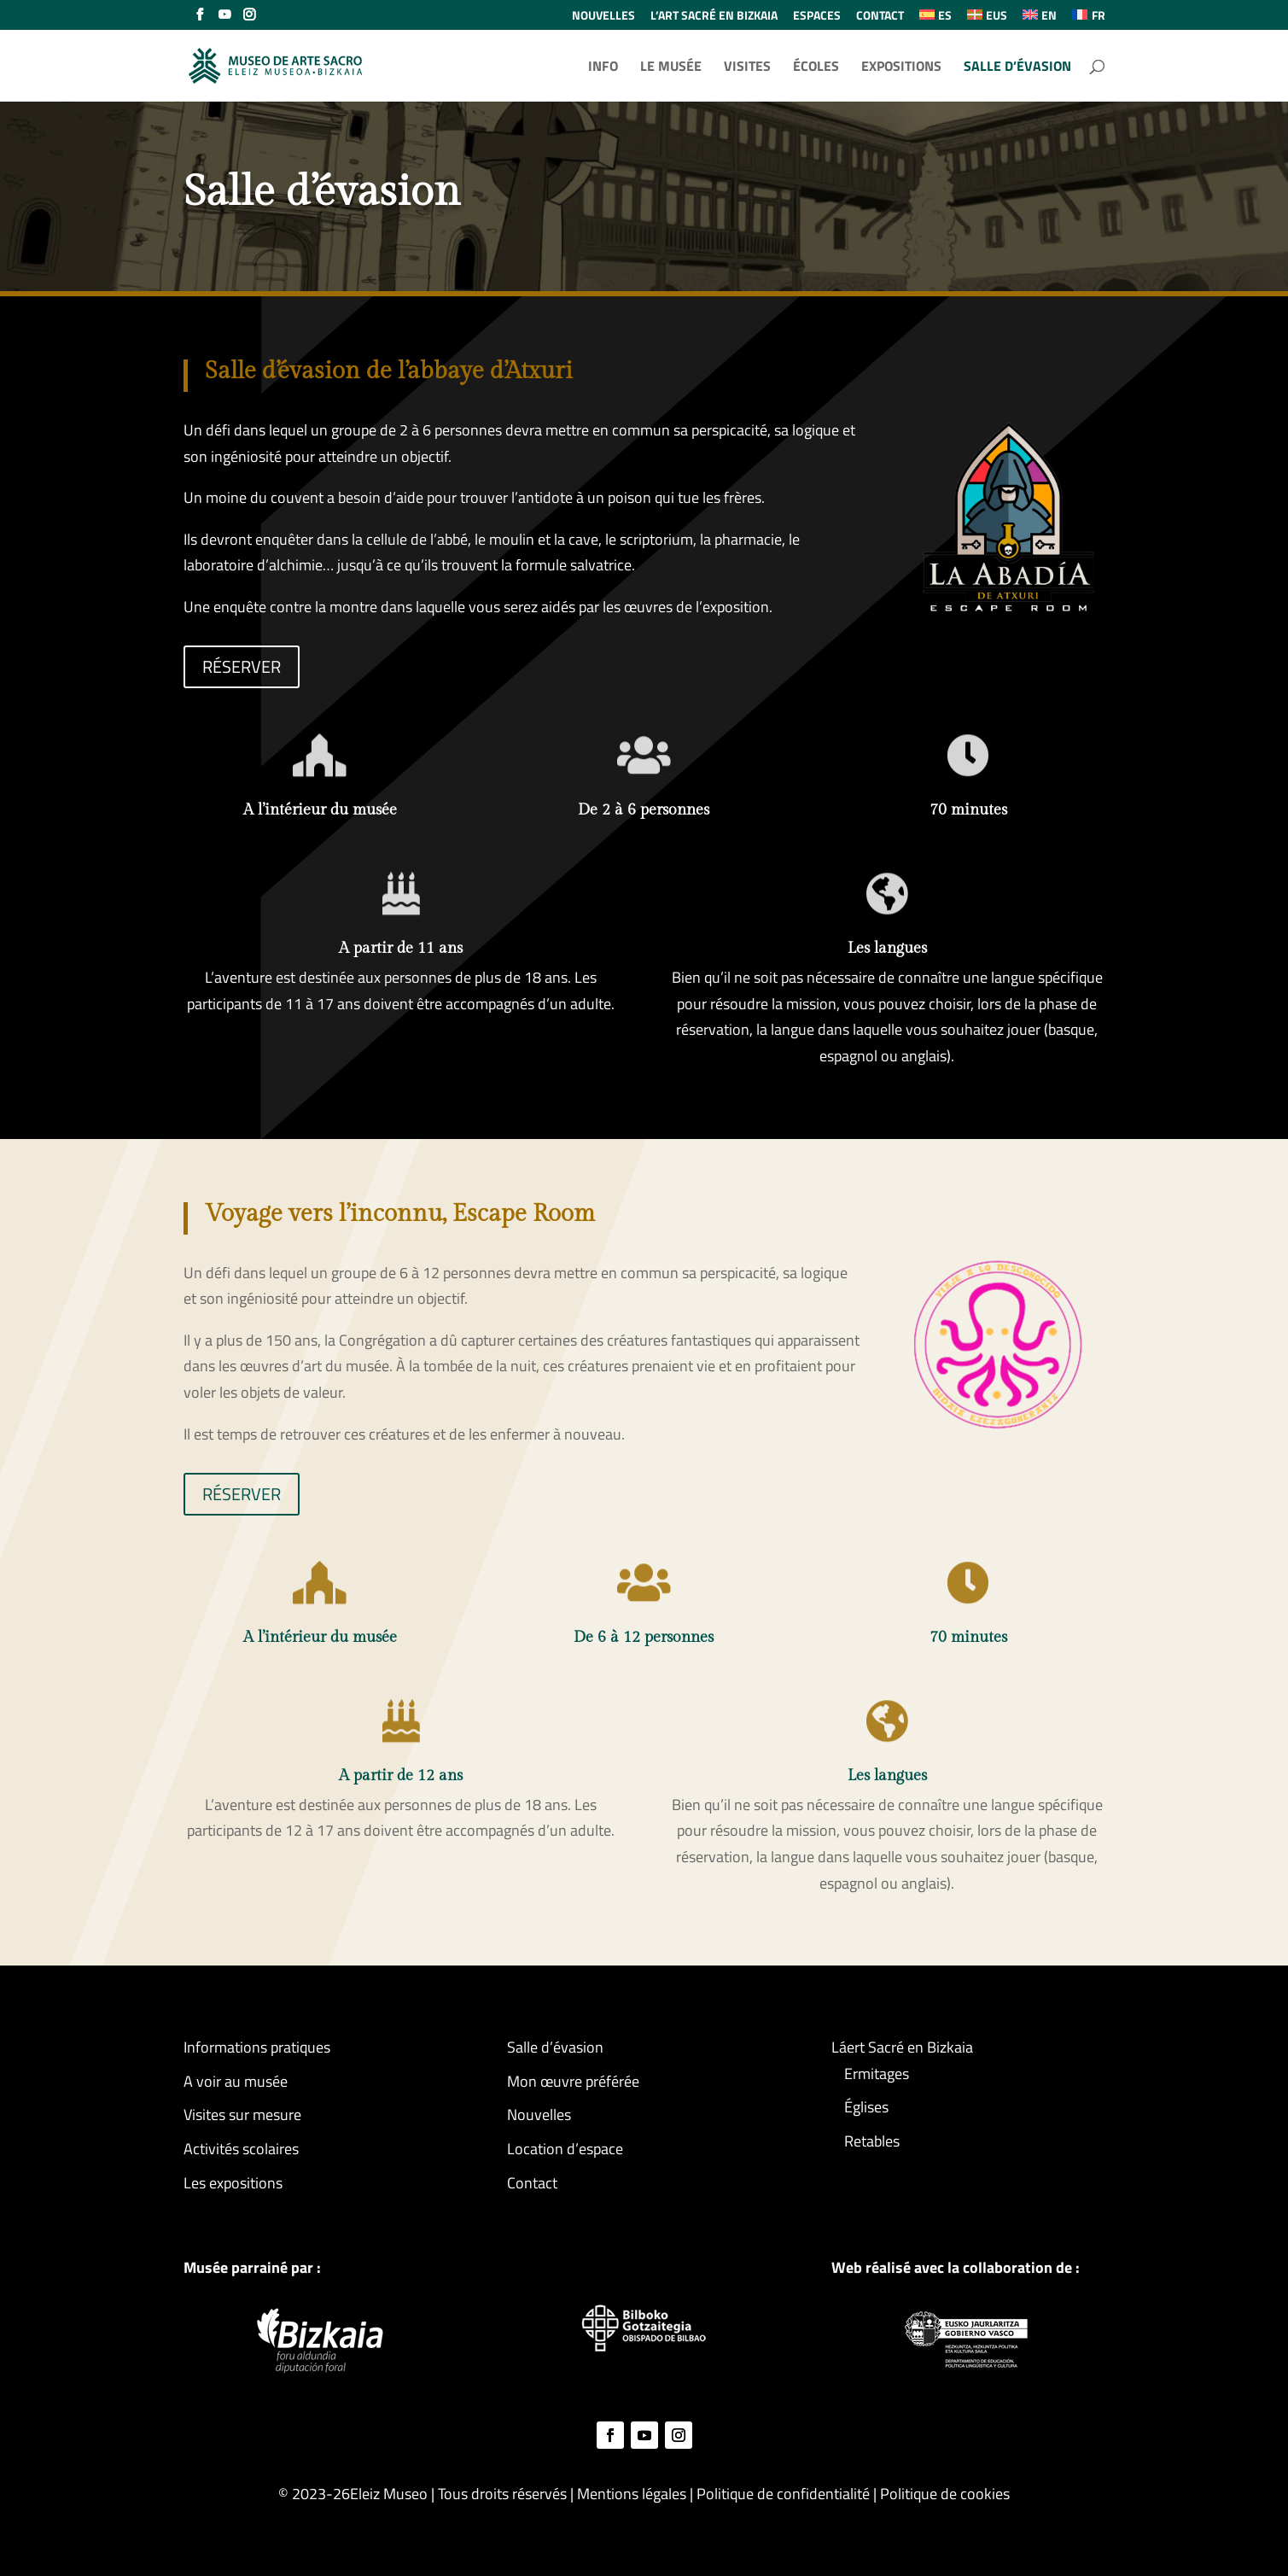 The height and width of the screenshot is (2576, 1288). What do you see at coordinates (603, 16) in the screenshot?
I see `NOUVELLES` at bounding box center [603, 16].